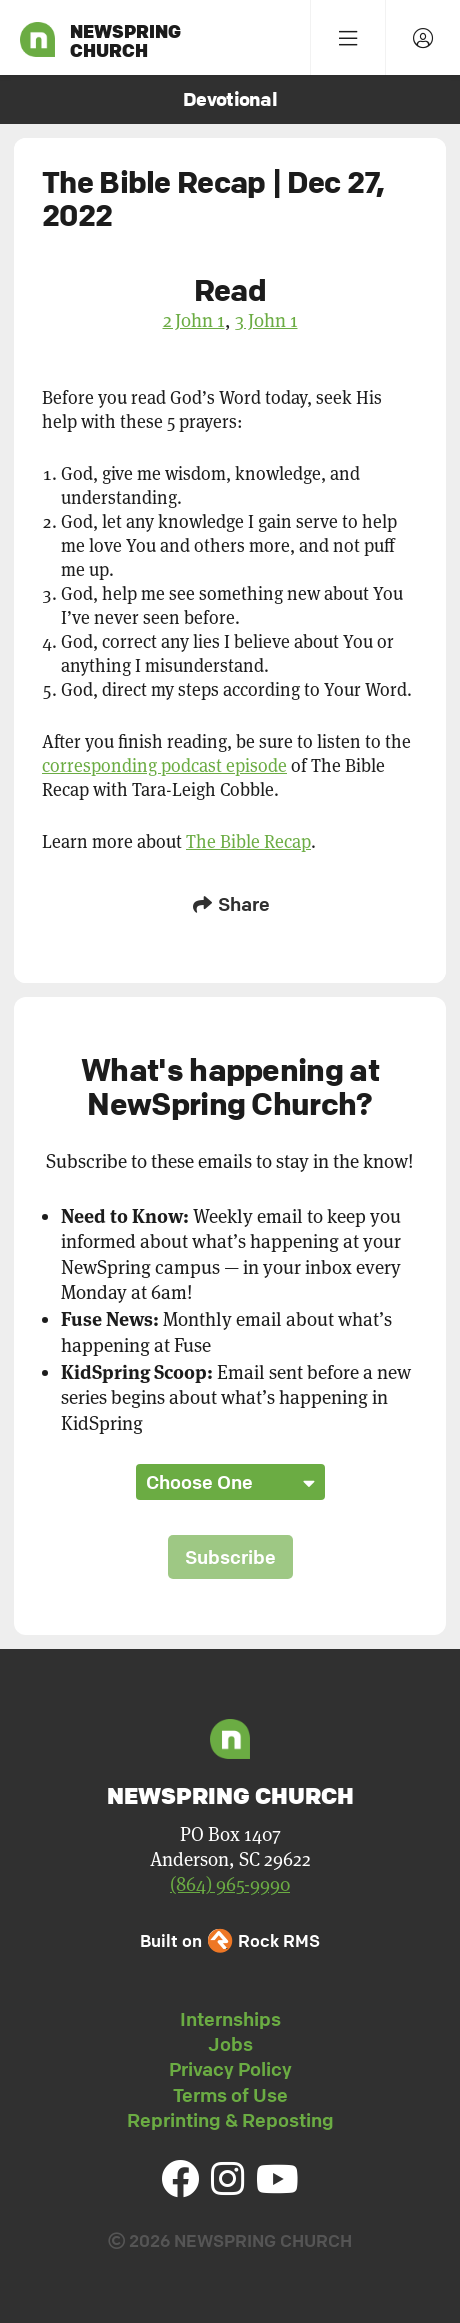 The height and width of the screenshot is (2323, 460). I want to click on Jobs, so click(230, 2044).